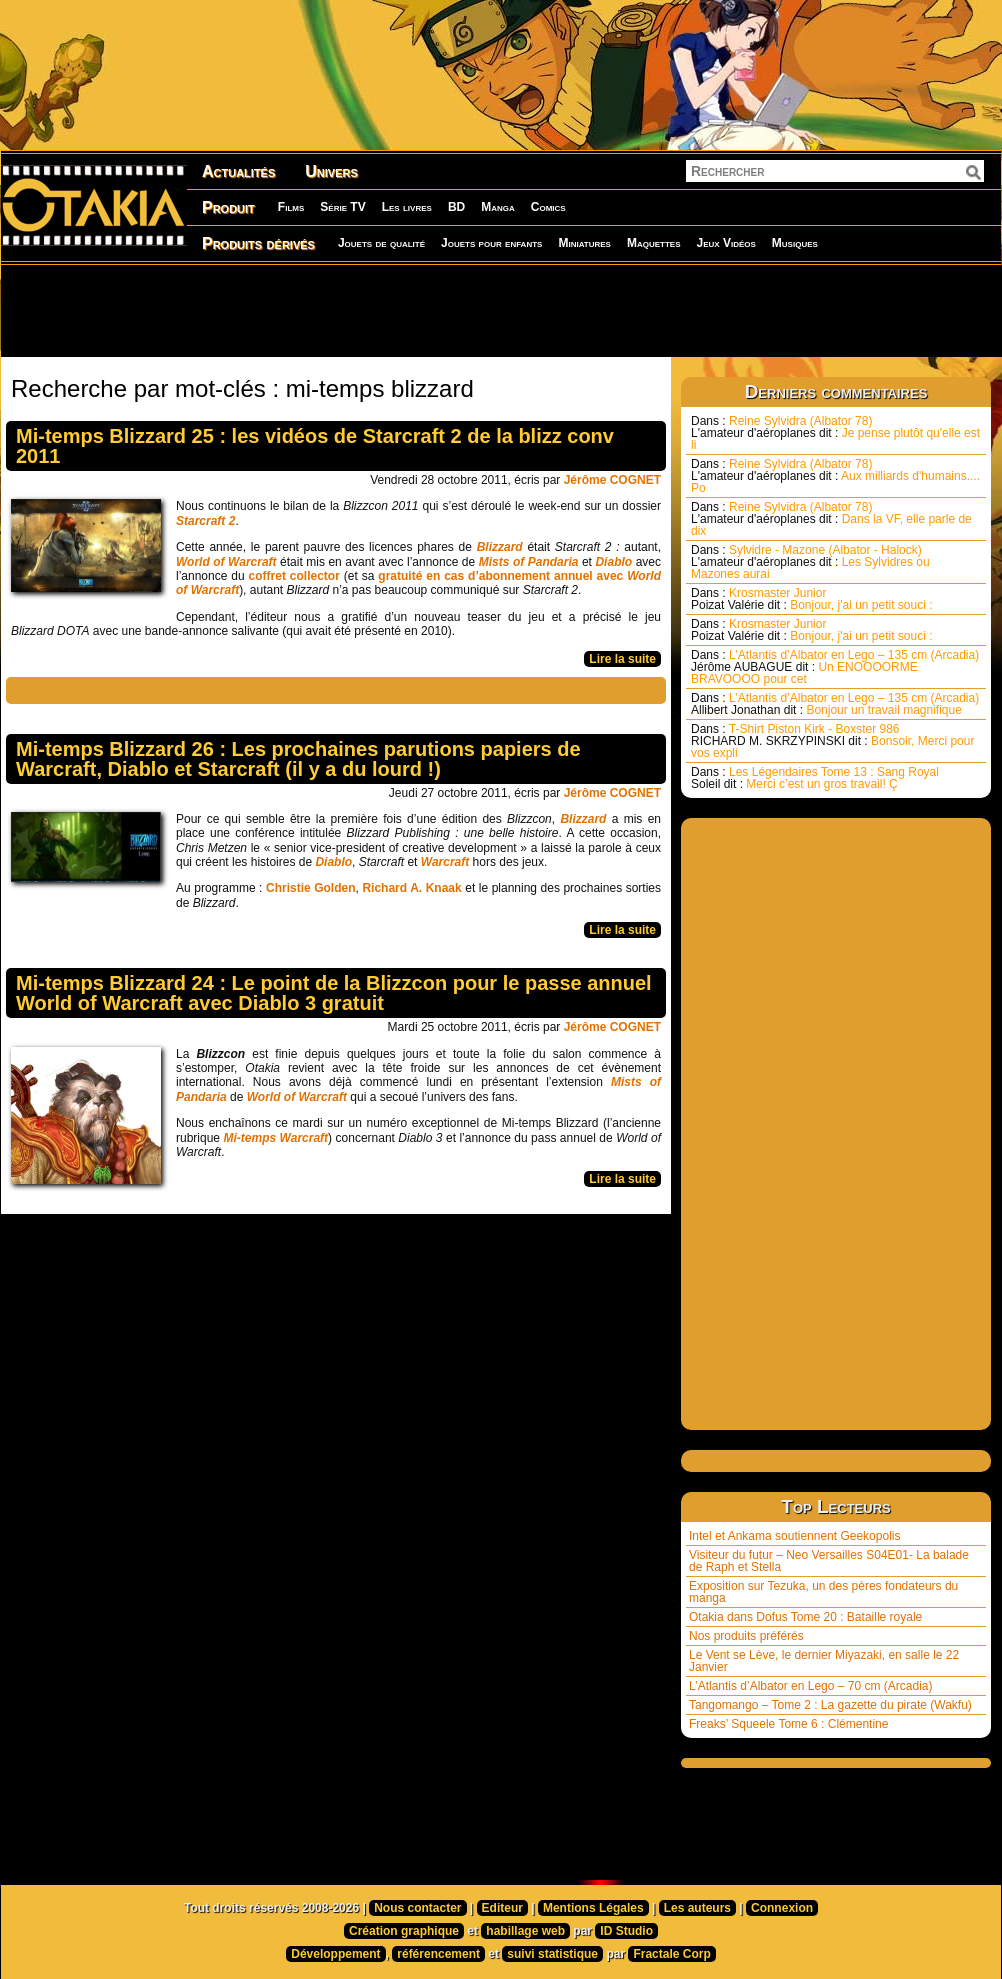  Describe the element at coordinates (746, 1636) in the screenshot. I see `Nos produits préférés` at that location.